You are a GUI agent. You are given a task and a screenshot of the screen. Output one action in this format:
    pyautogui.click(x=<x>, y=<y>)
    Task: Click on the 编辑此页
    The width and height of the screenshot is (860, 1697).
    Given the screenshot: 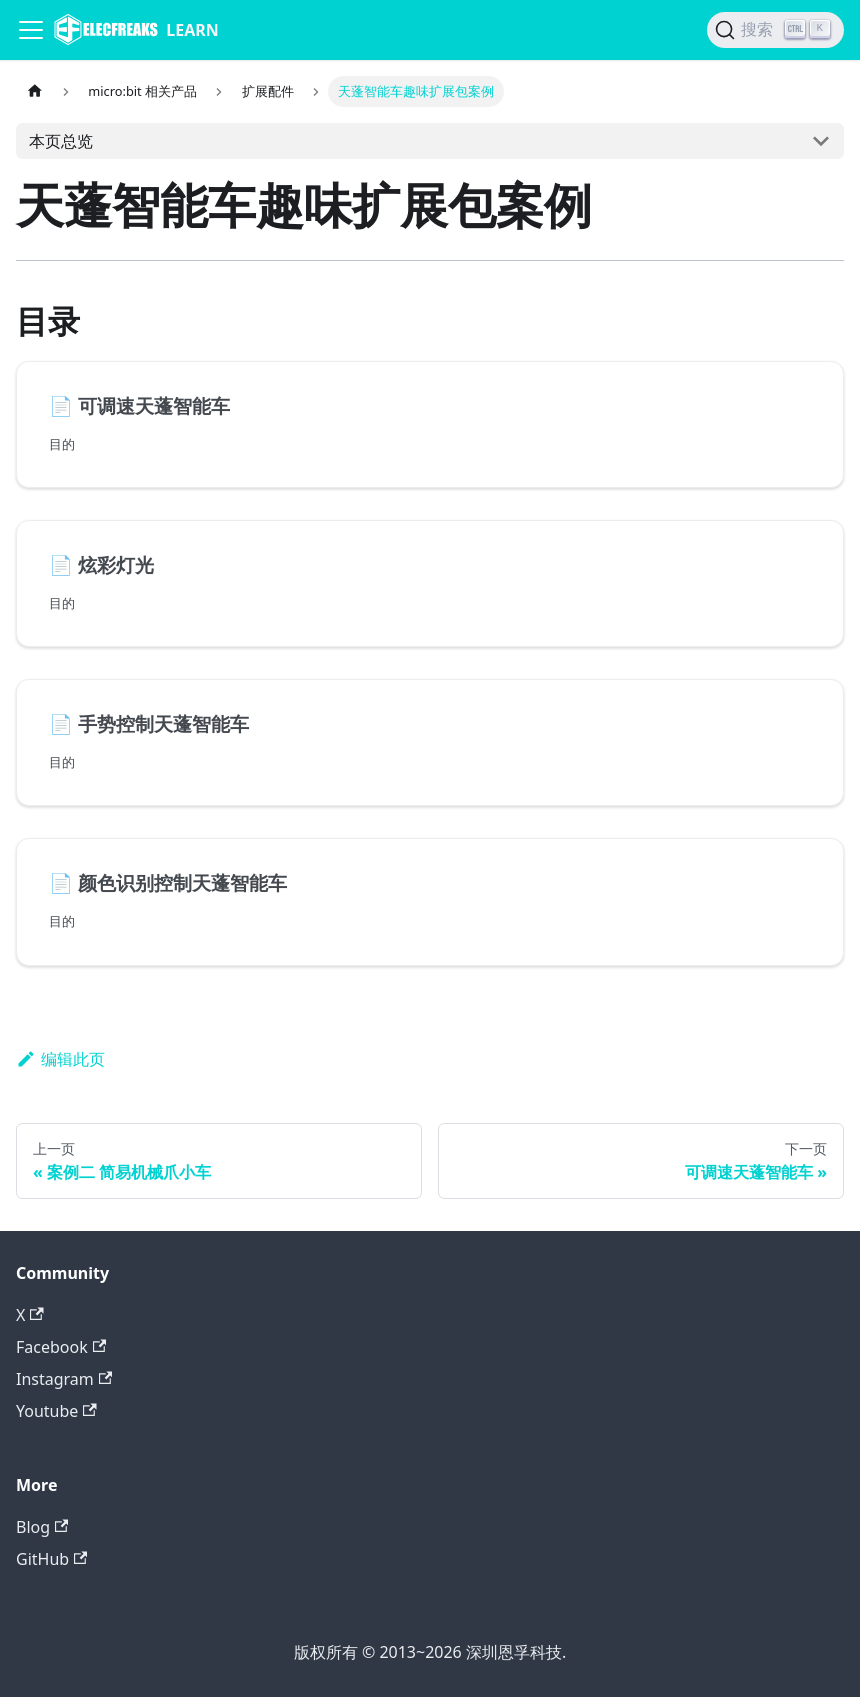 What is the action you would take?
    pyautogui.click(x=60, y=1059)
    